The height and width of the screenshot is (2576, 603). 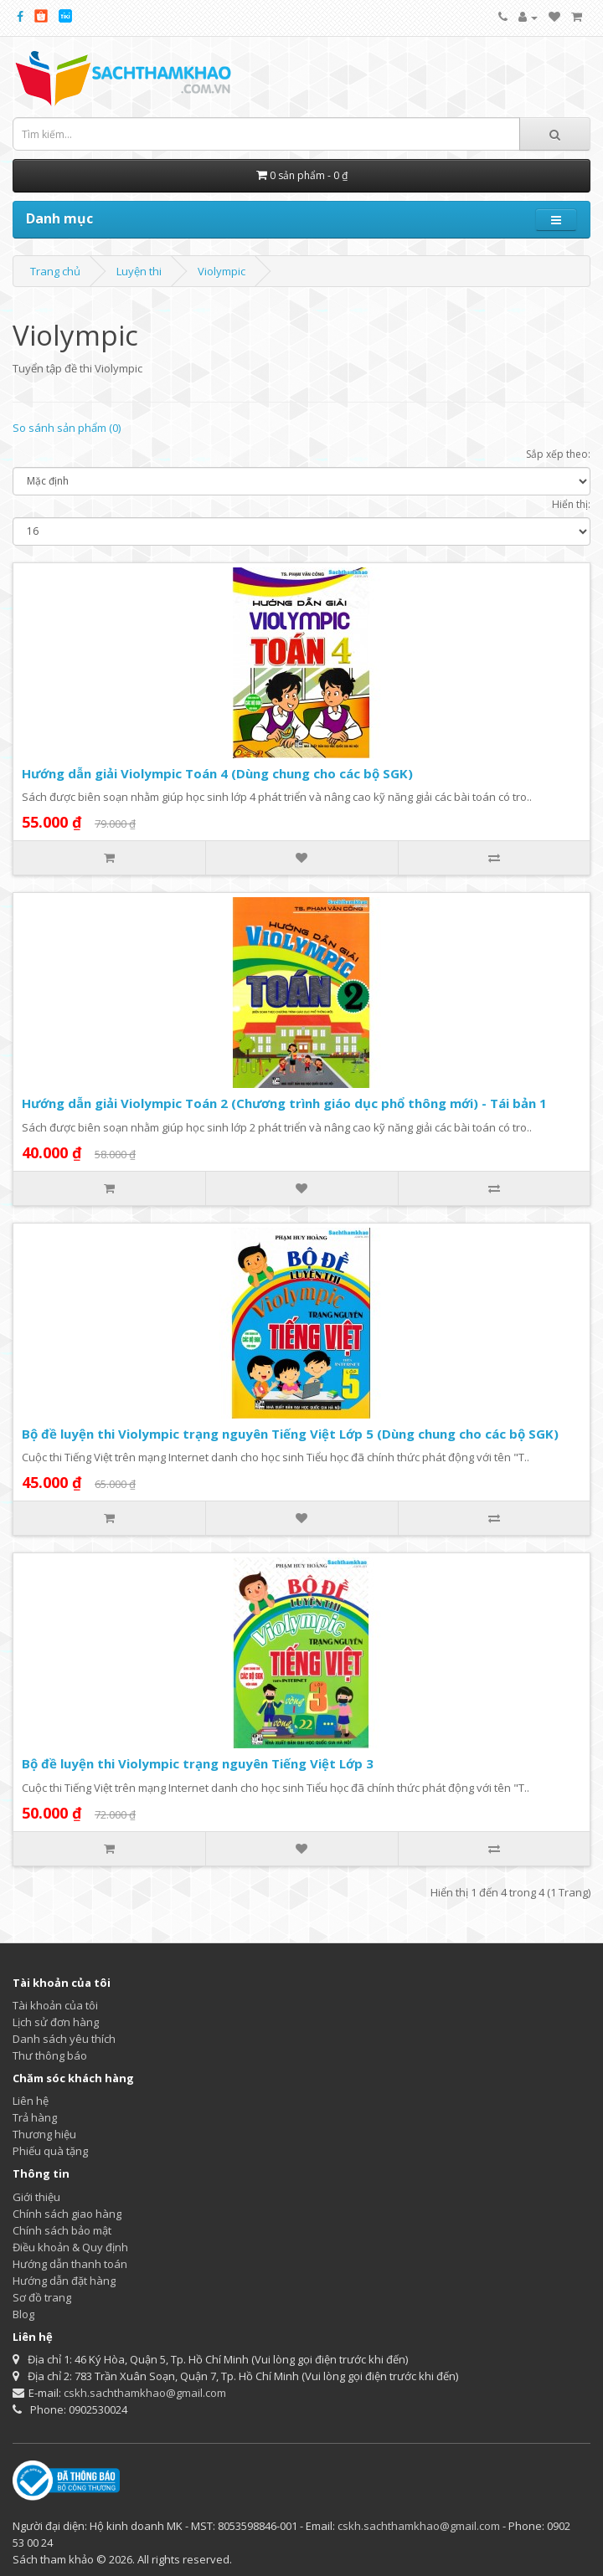 What do you see at coordinates (62, 2230) in the screenshot?
I see `Chính sách bảo mật` at bounding box center [62, 2230].